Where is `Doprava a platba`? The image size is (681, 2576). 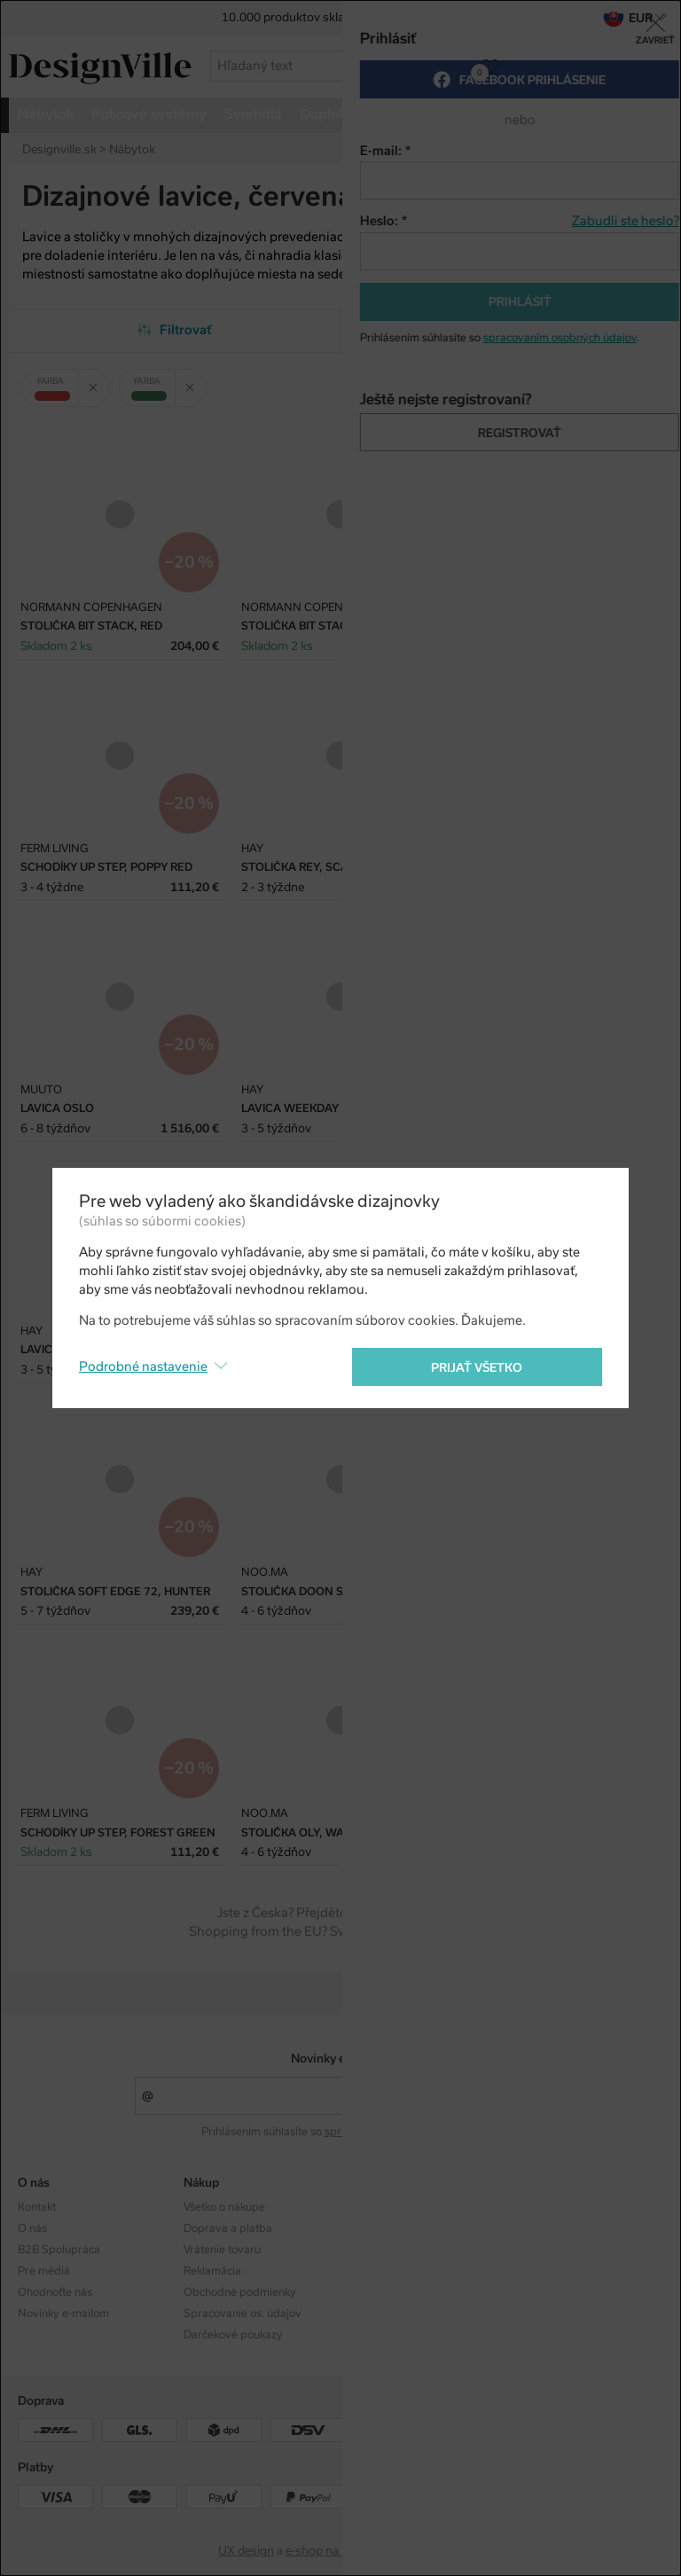 Doprava a platba is located at coordinates (228, 2228).